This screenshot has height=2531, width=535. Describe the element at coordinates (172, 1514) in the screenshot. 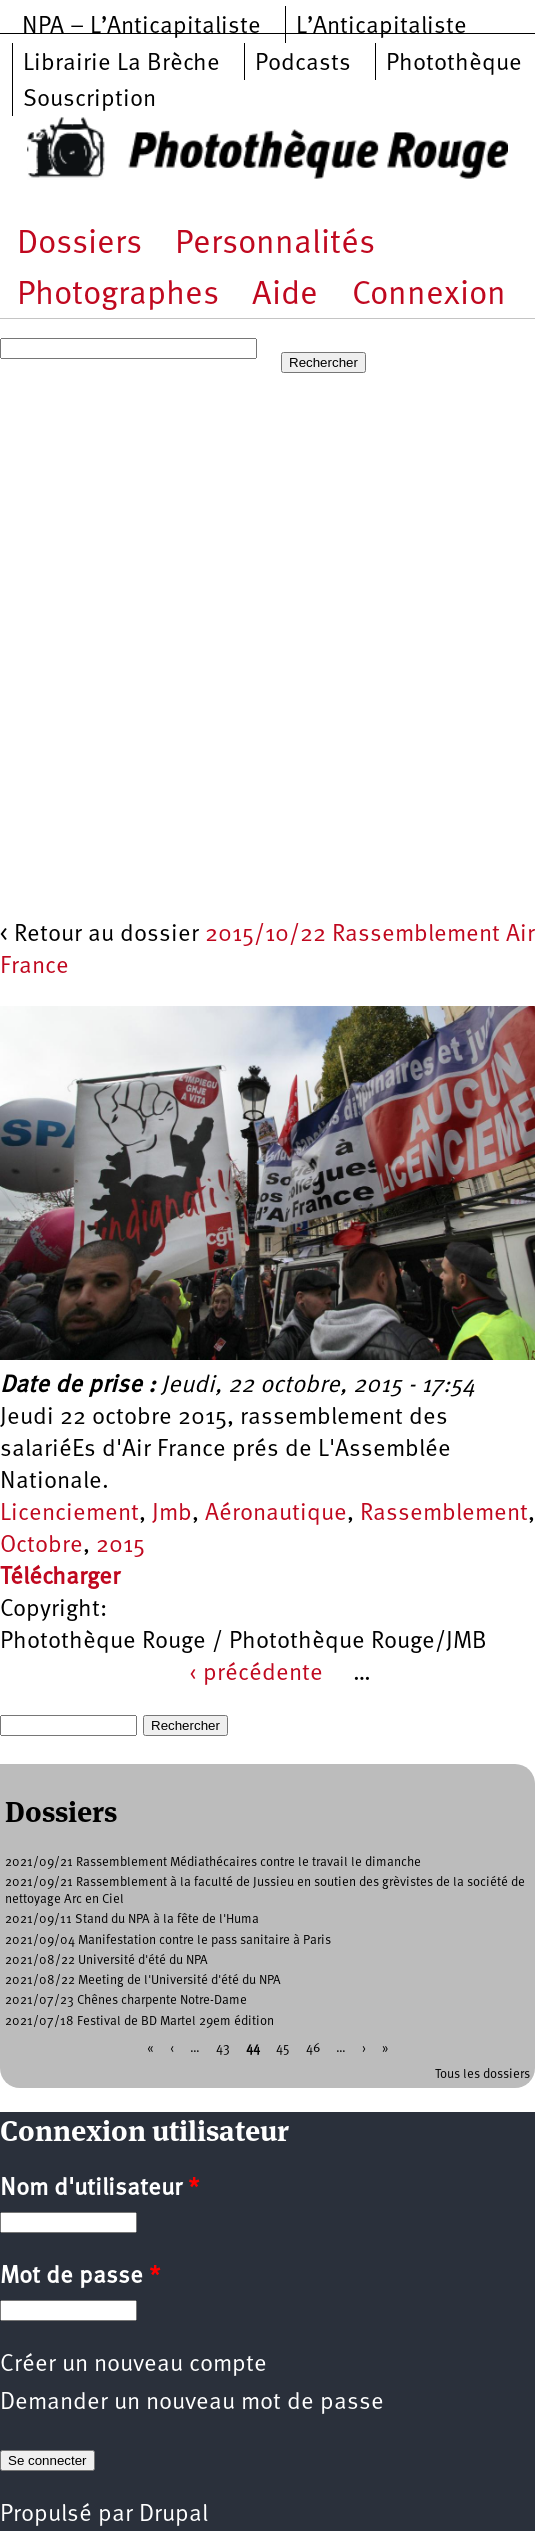

I see `Jmb` at that location.